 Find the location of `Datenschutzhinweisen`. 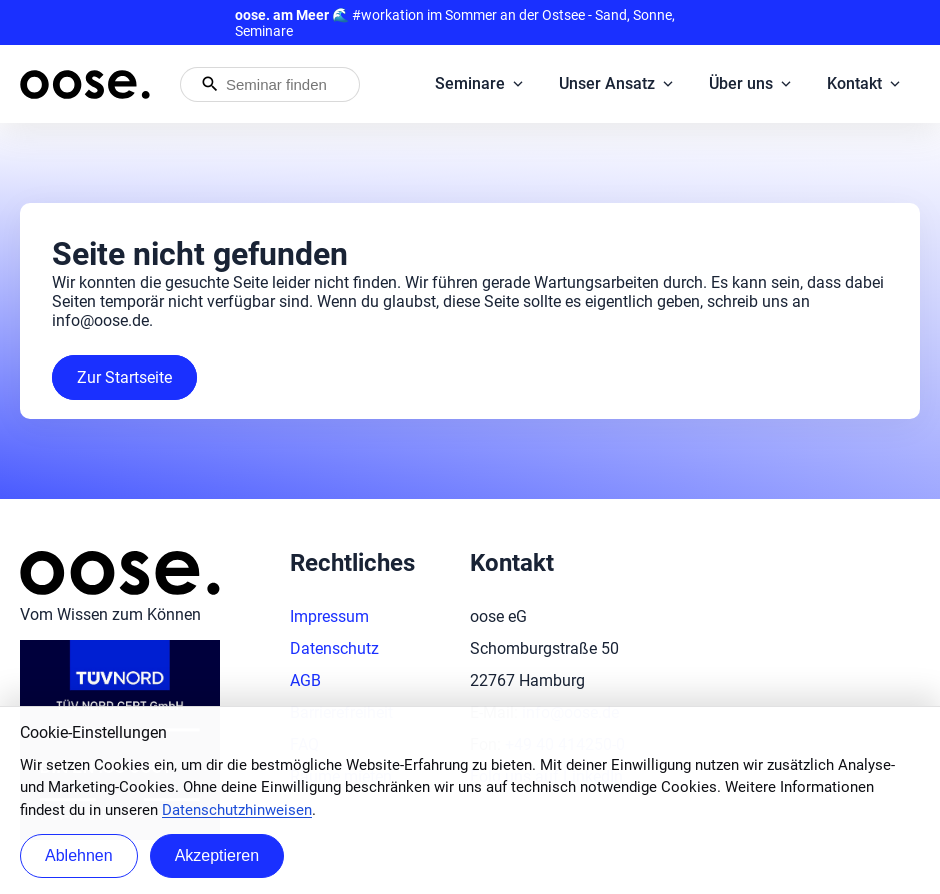

Datenschutzhinweisen is located at coordinates (237, 810).